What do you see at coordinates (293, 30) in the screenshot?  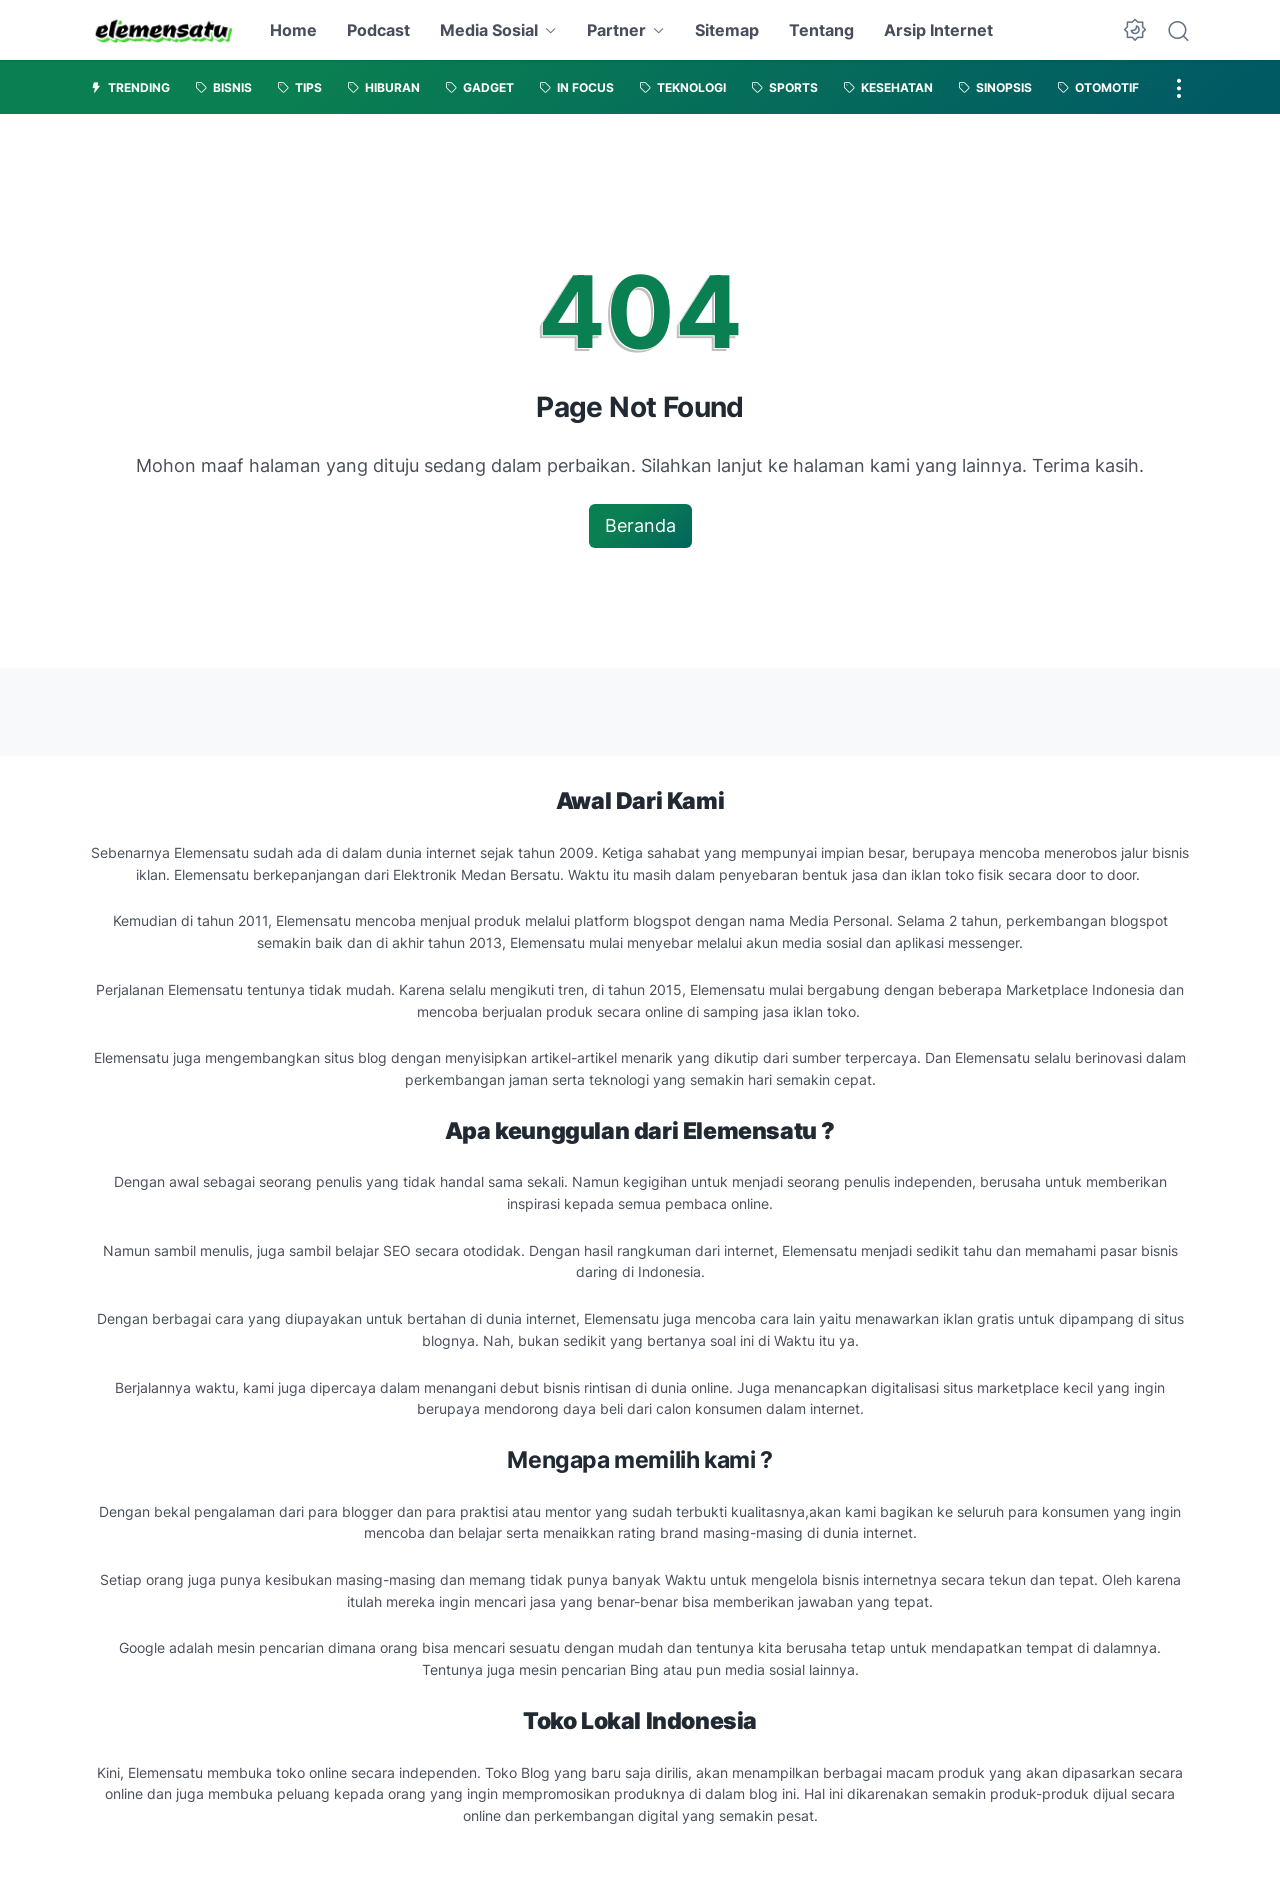 I see `Home` at bounding box center [293, 30].